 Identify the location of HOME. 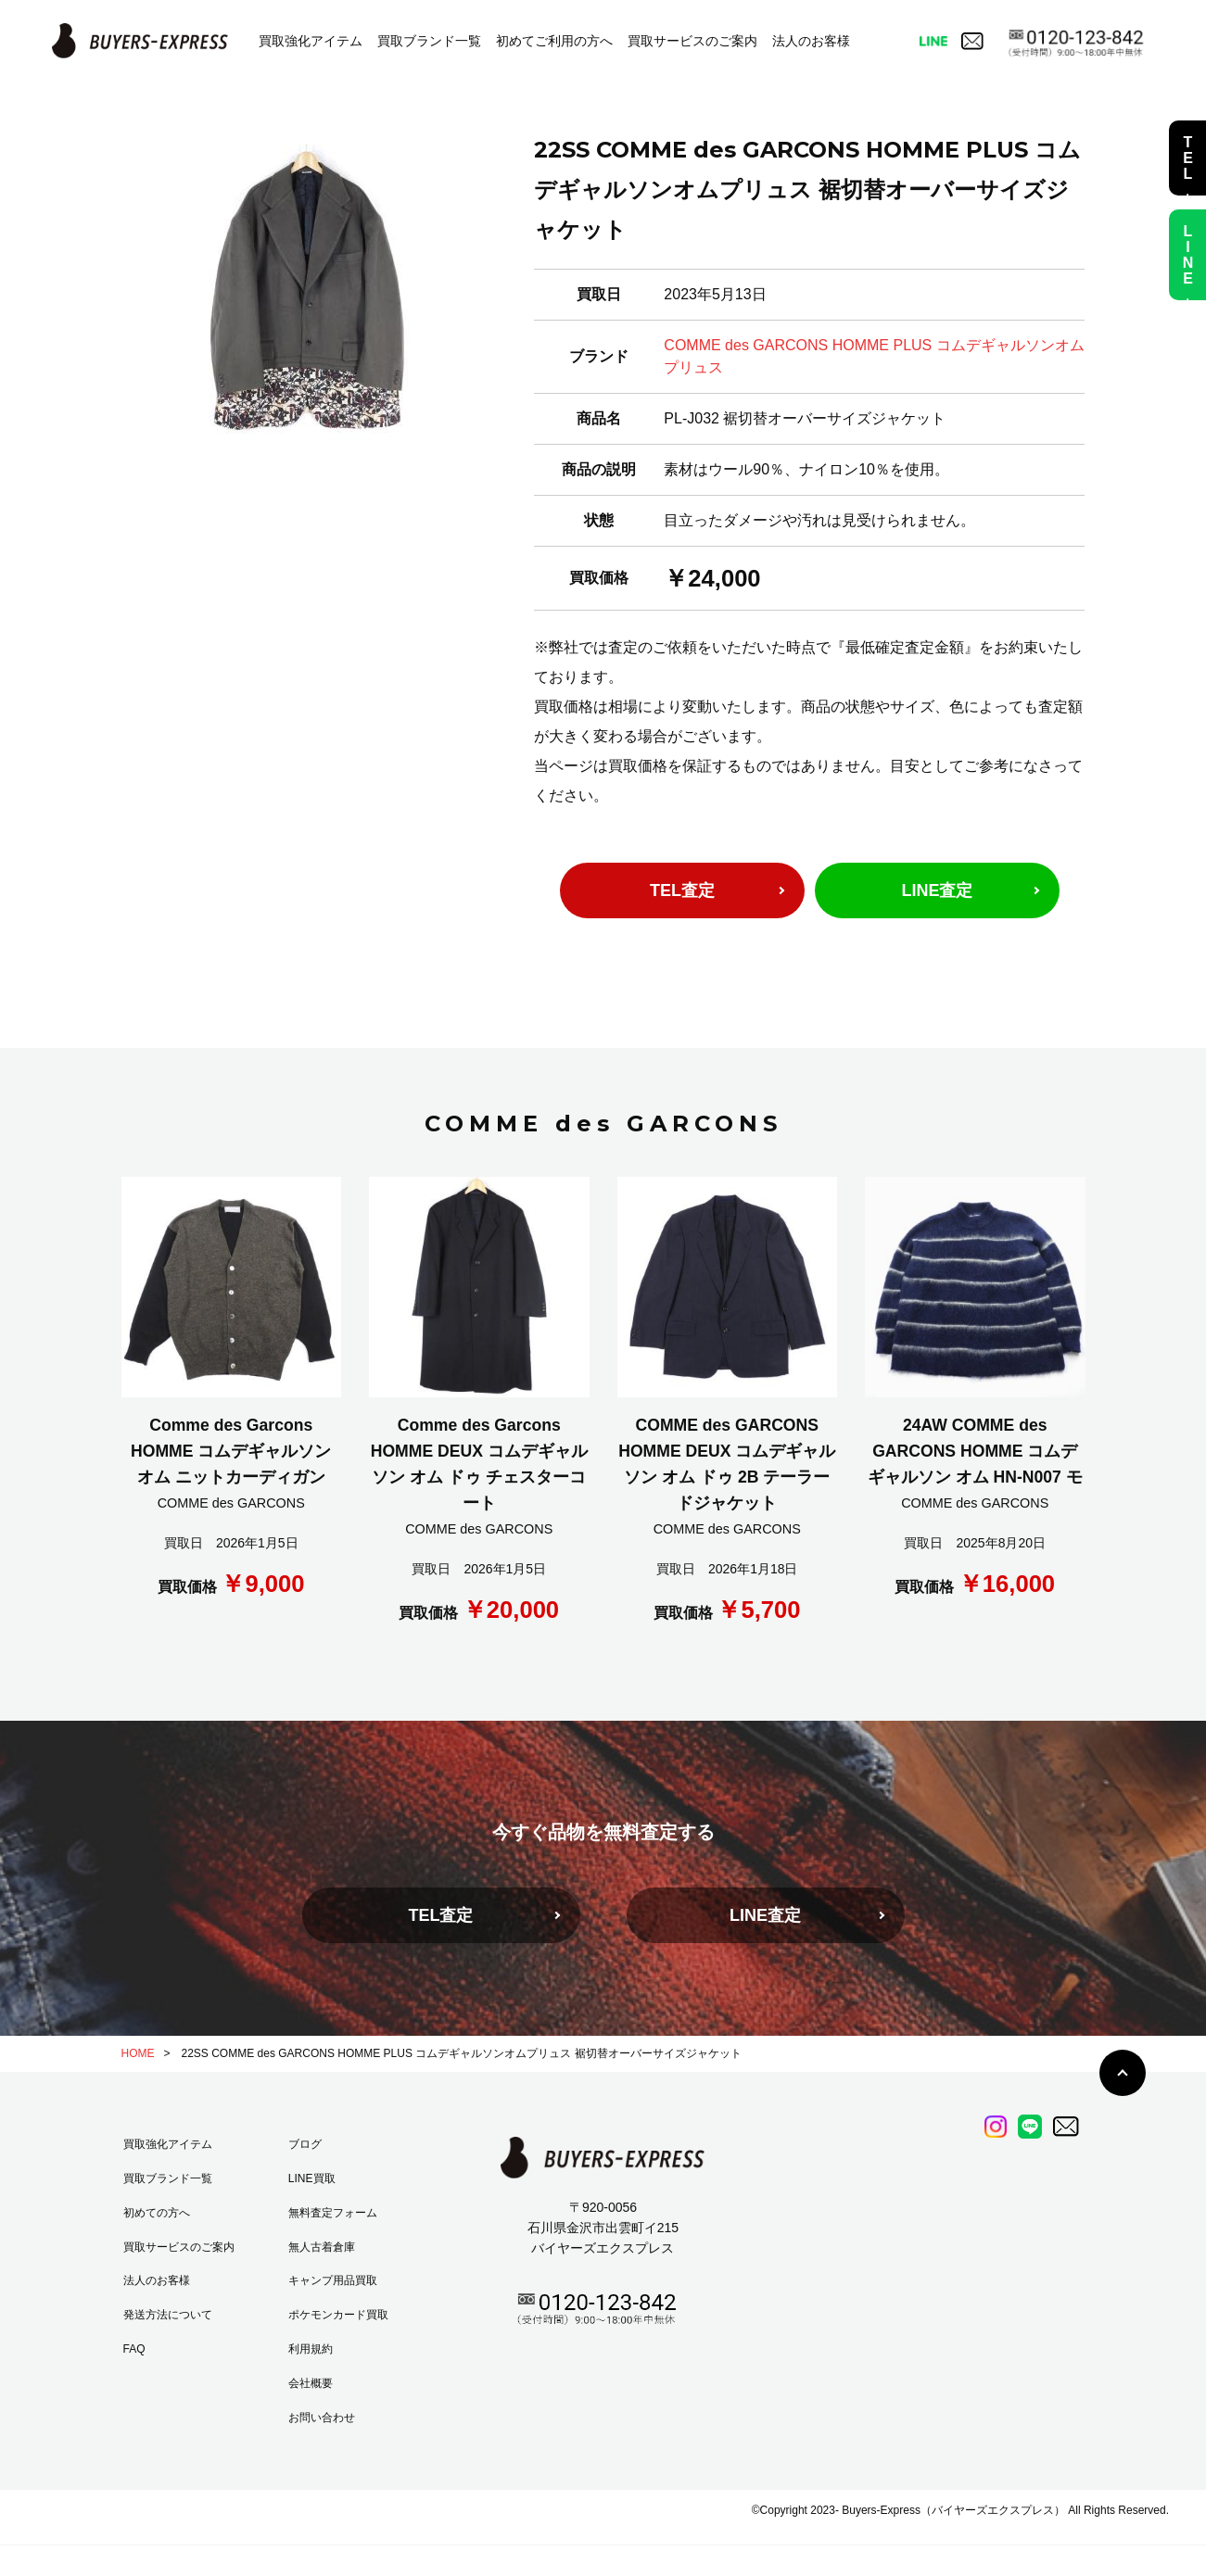
(138, 2053).